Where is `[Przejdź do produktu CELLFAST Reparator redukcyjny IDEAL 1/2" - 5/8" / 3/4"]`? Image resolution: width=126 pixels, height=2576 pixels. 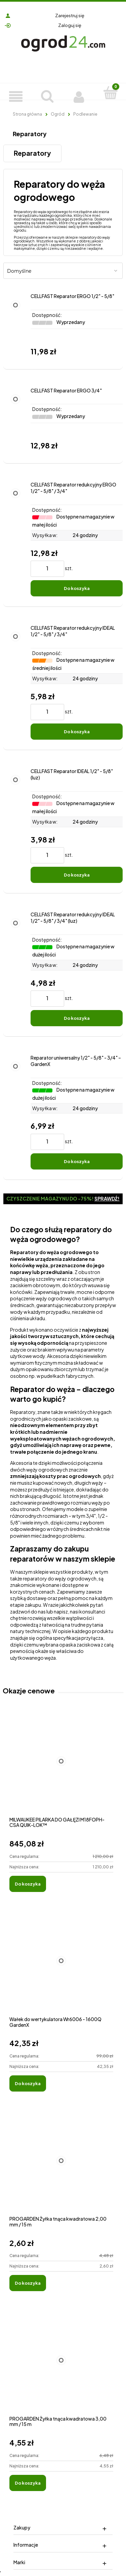
[Przejdź do produktu CELLFAST Reparator redukcyjny IDEAL 1/2" - 5/8" / 3/4"] is located at coordinates (15, 682).